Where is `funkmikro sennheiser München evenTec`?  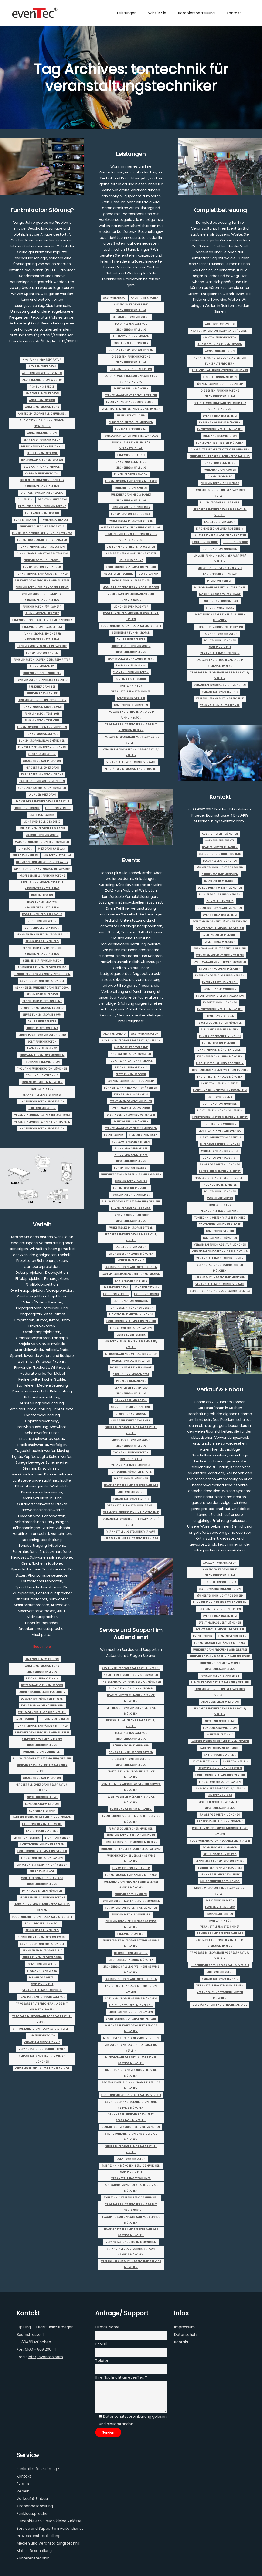 funkmikro sennheiser München evenTec is located at coordinates (42, 533).